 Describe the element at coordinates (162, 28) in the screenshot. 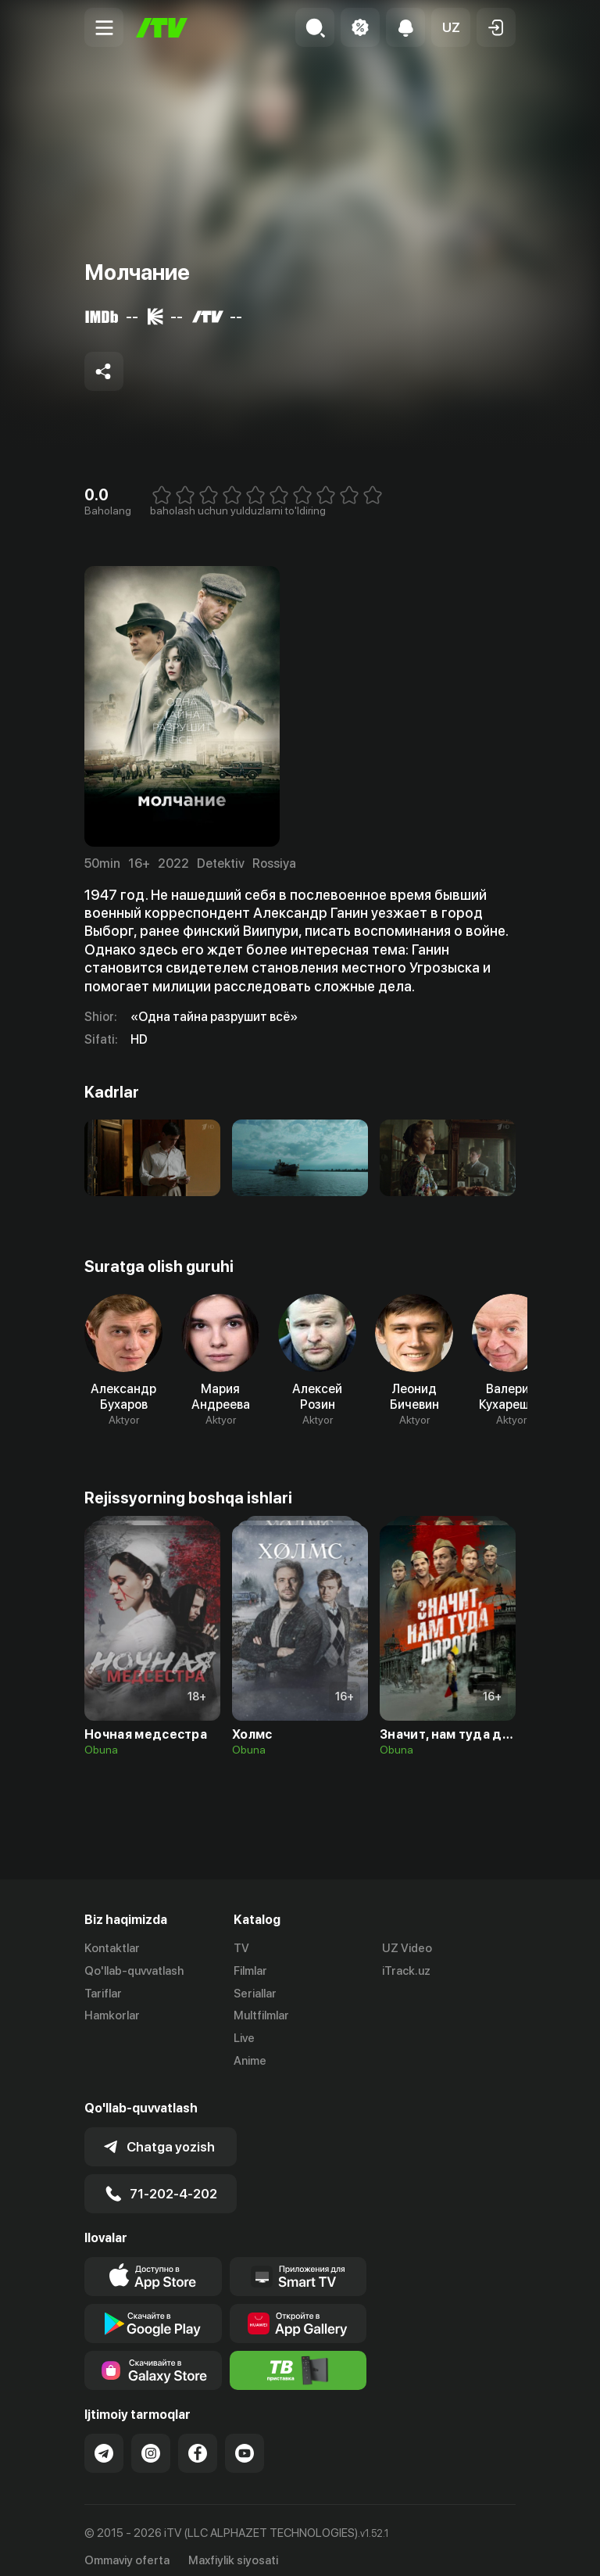

I see `[Bosh sahifa]` at that location.